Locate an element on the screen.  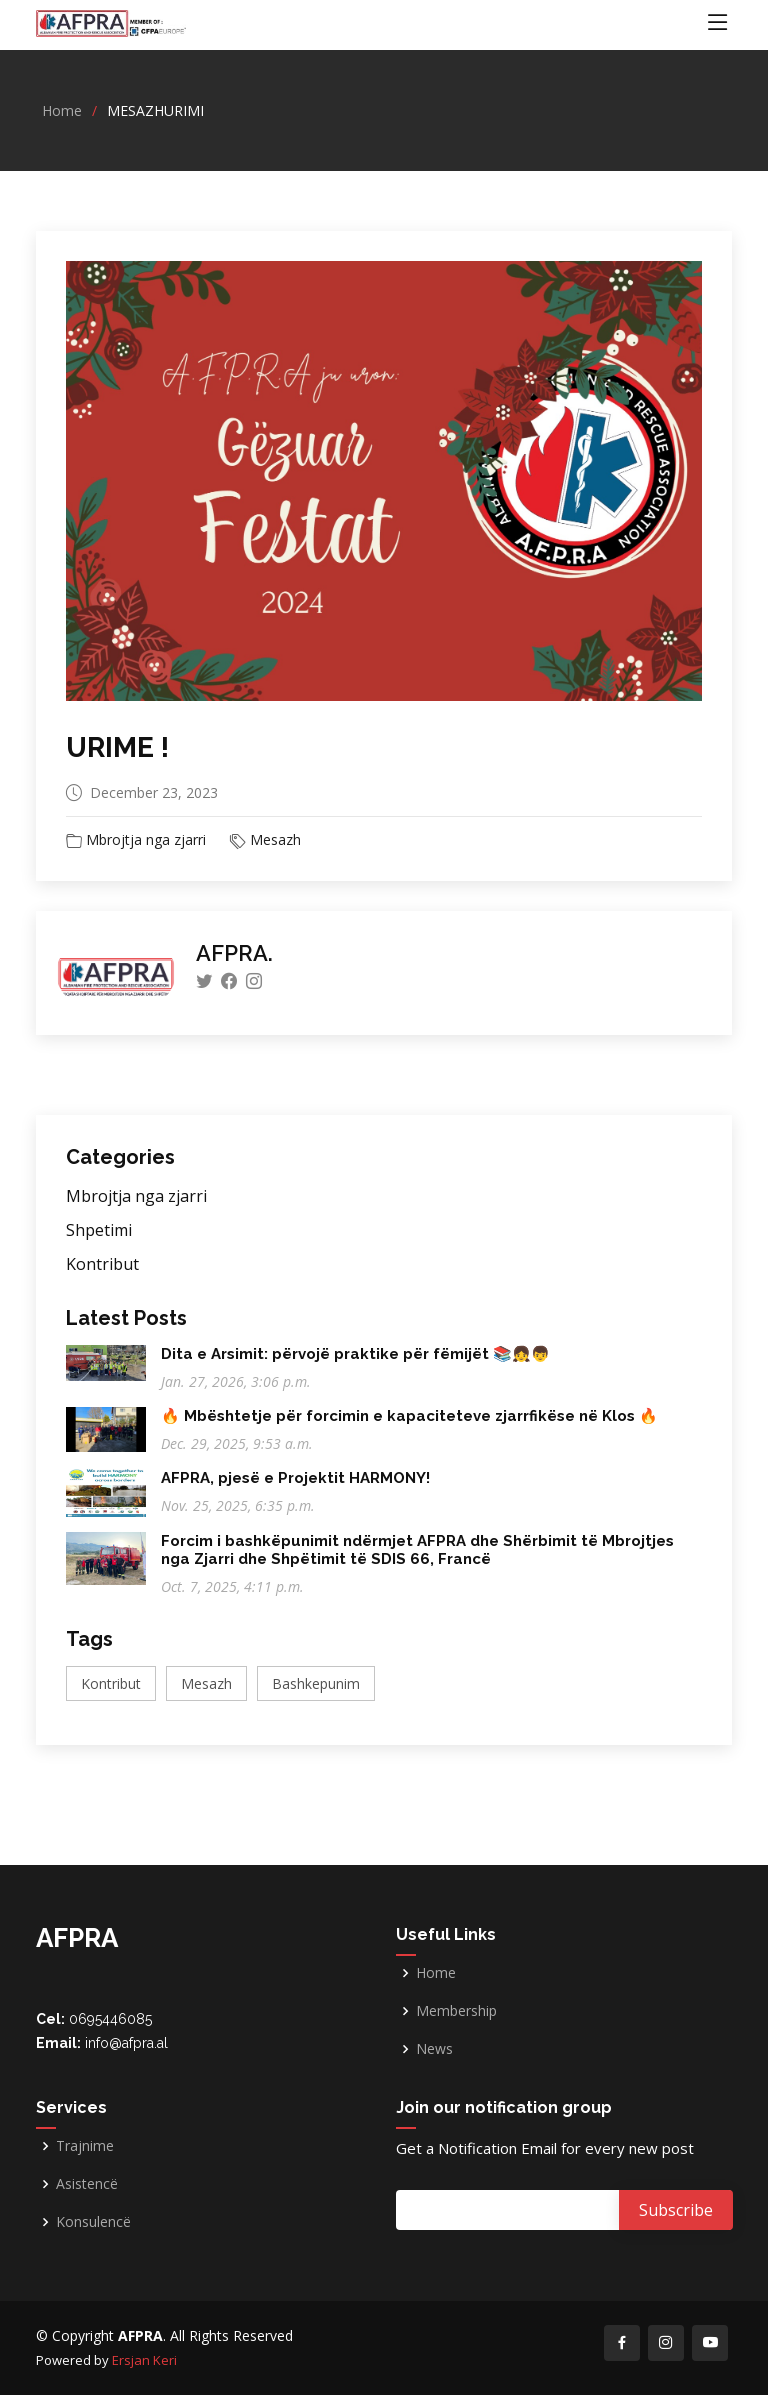
News is located at coordinates (434, 2049).